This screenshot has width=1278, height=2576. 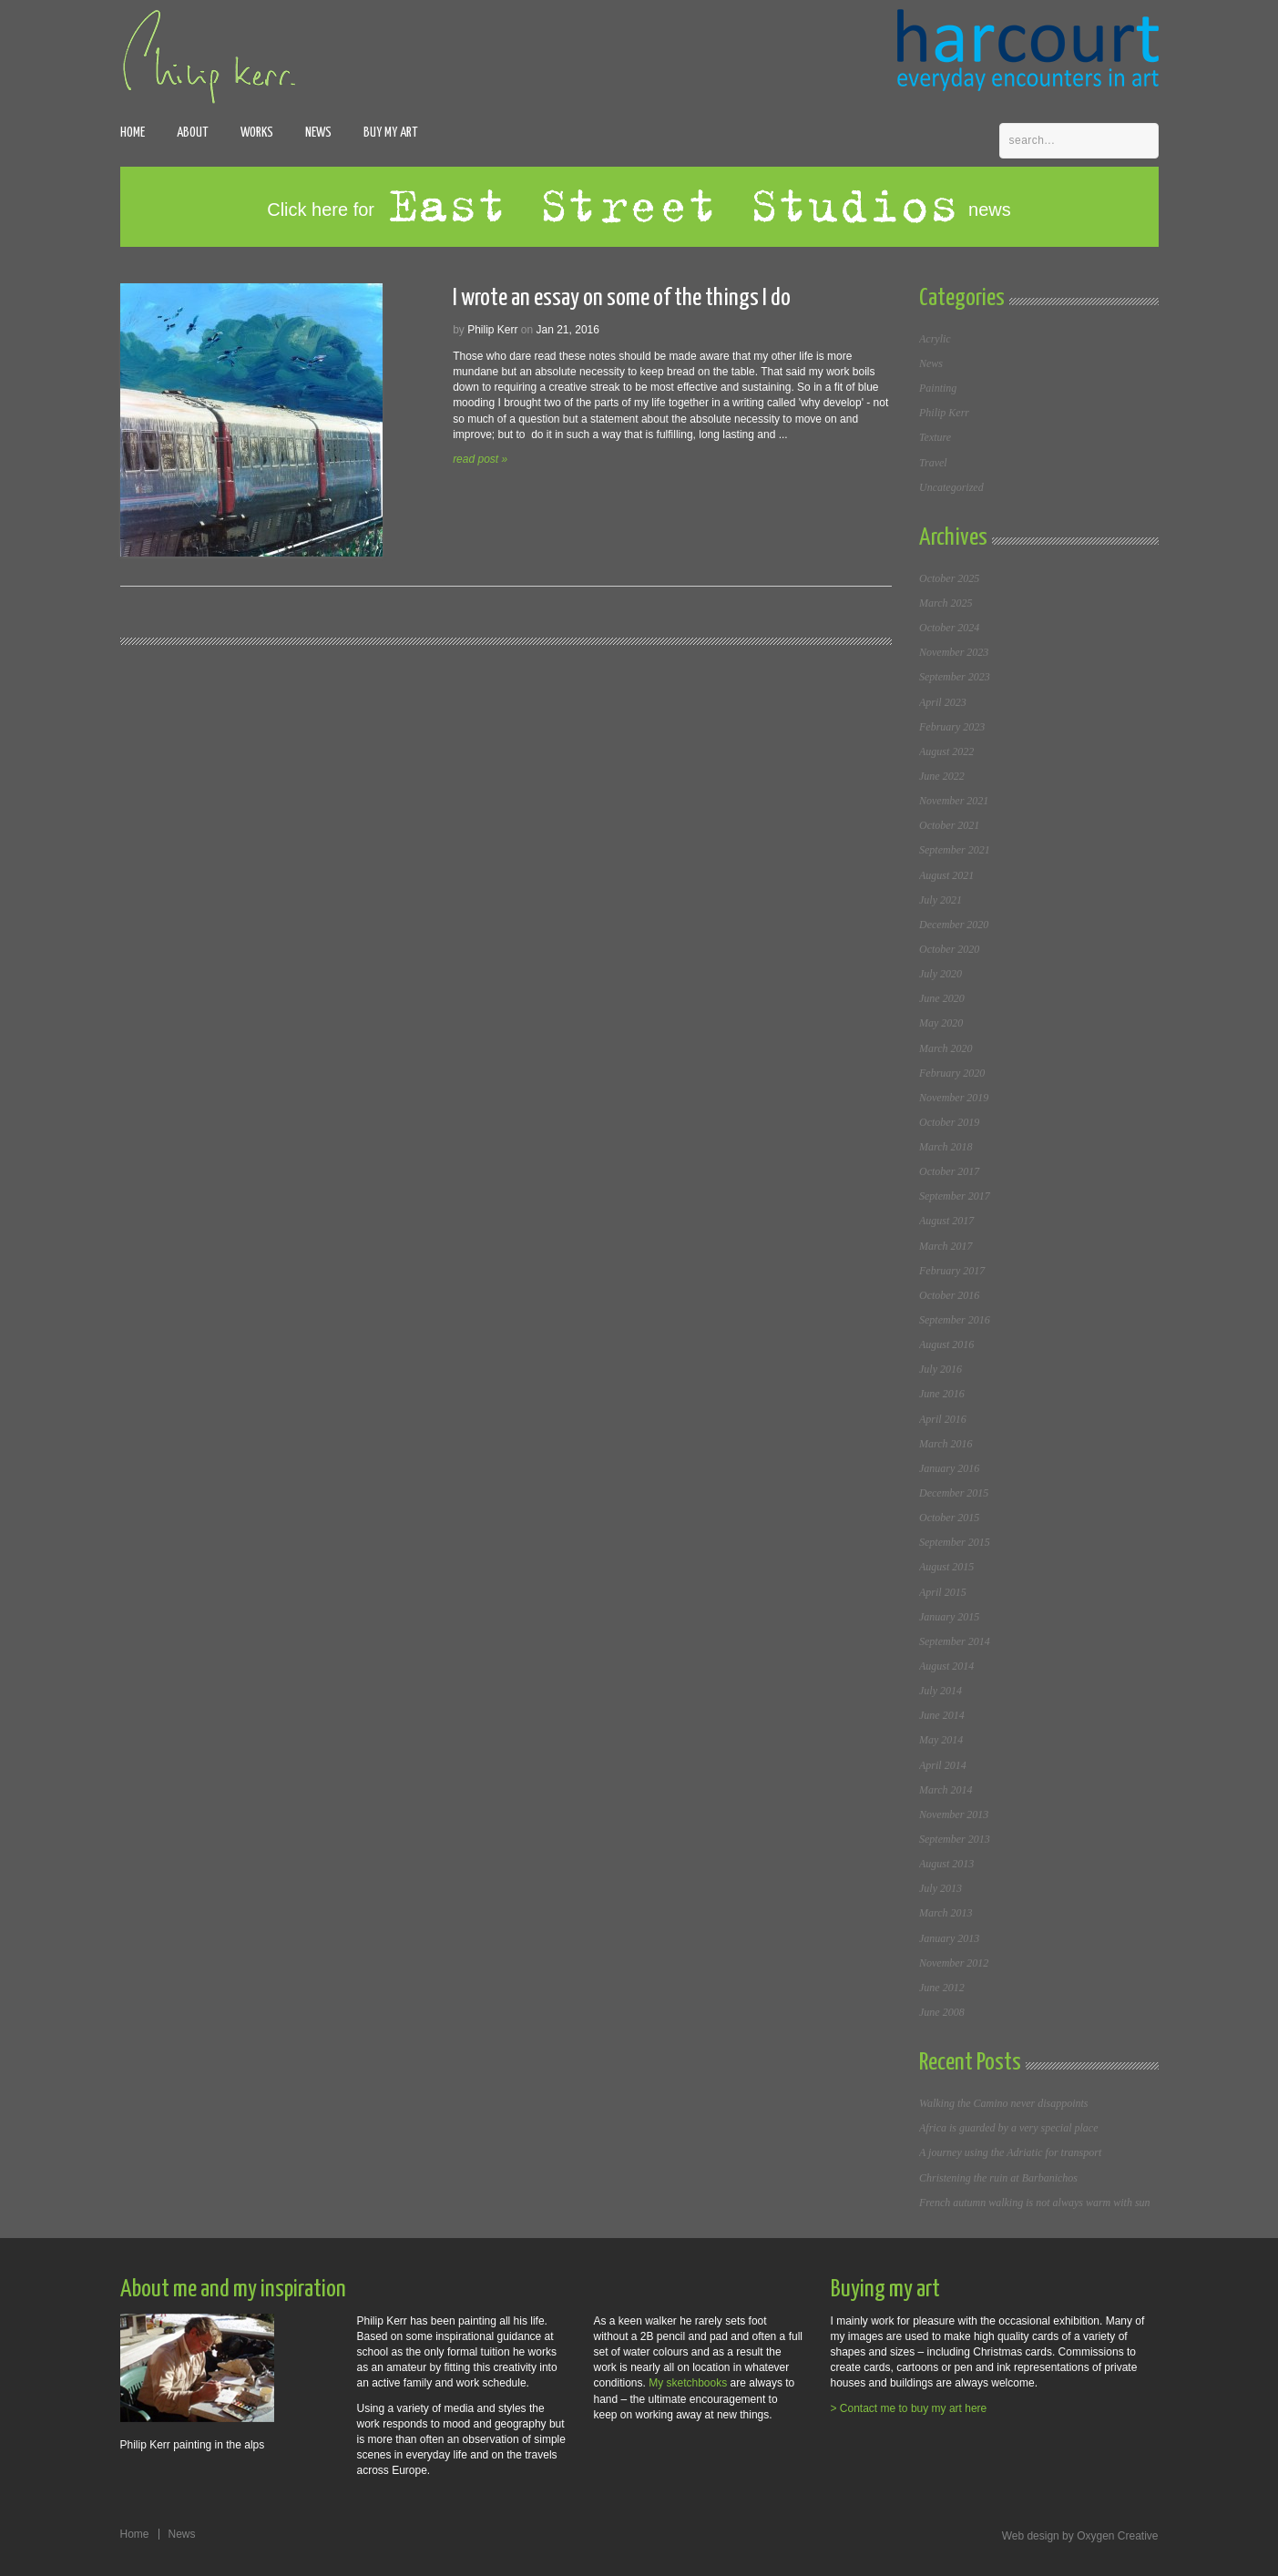 I want to click on August 2017, so click(x=946, y=1220).